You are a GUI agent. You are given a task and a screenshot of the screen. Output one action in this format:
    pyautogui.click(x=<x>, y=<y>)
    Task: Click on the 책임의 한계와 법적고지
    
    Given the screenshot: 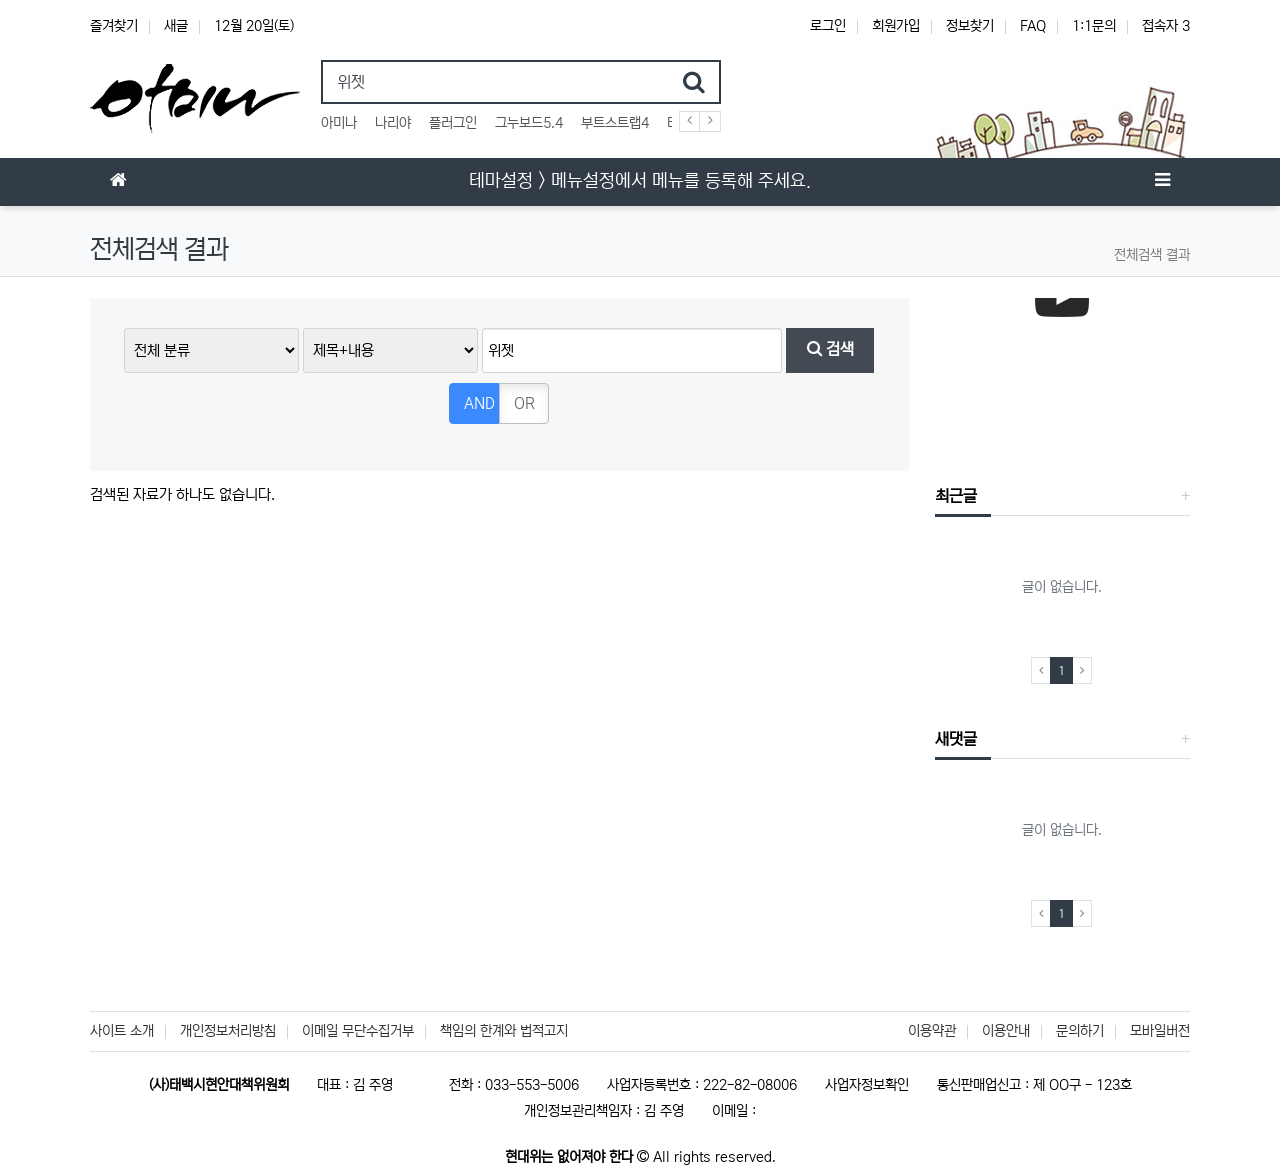 What is the action you would take?
    pyautogui.click(x=504, y=1031)
    